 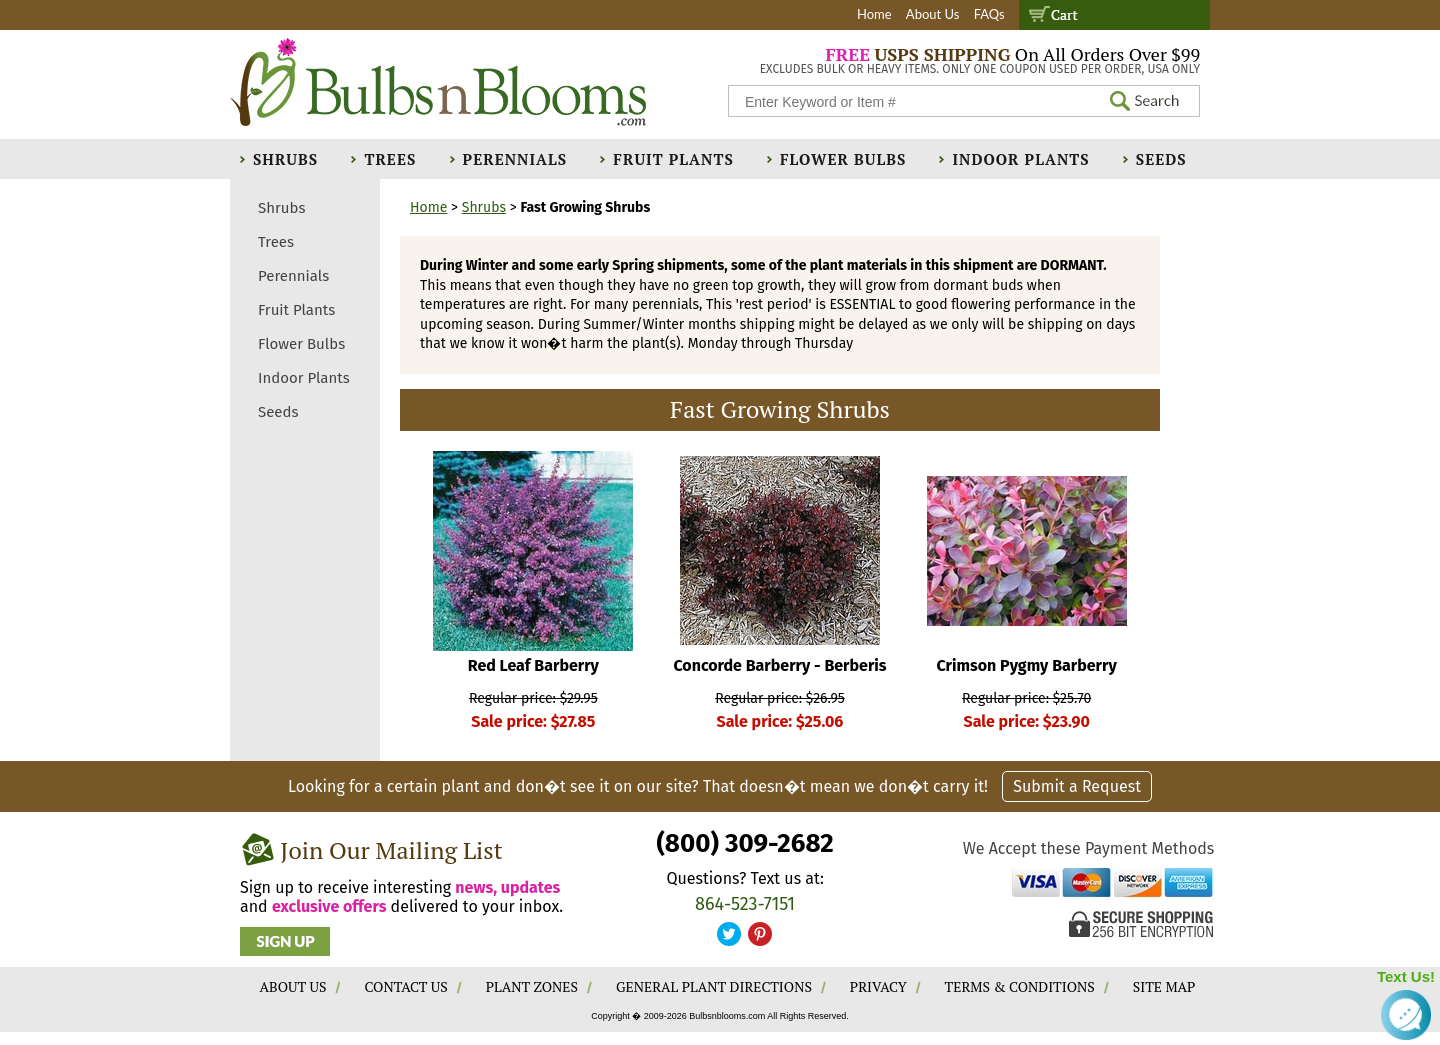 I want to click on GENERAL PLANT DIRECTIONS, so click(x=714, y=986).